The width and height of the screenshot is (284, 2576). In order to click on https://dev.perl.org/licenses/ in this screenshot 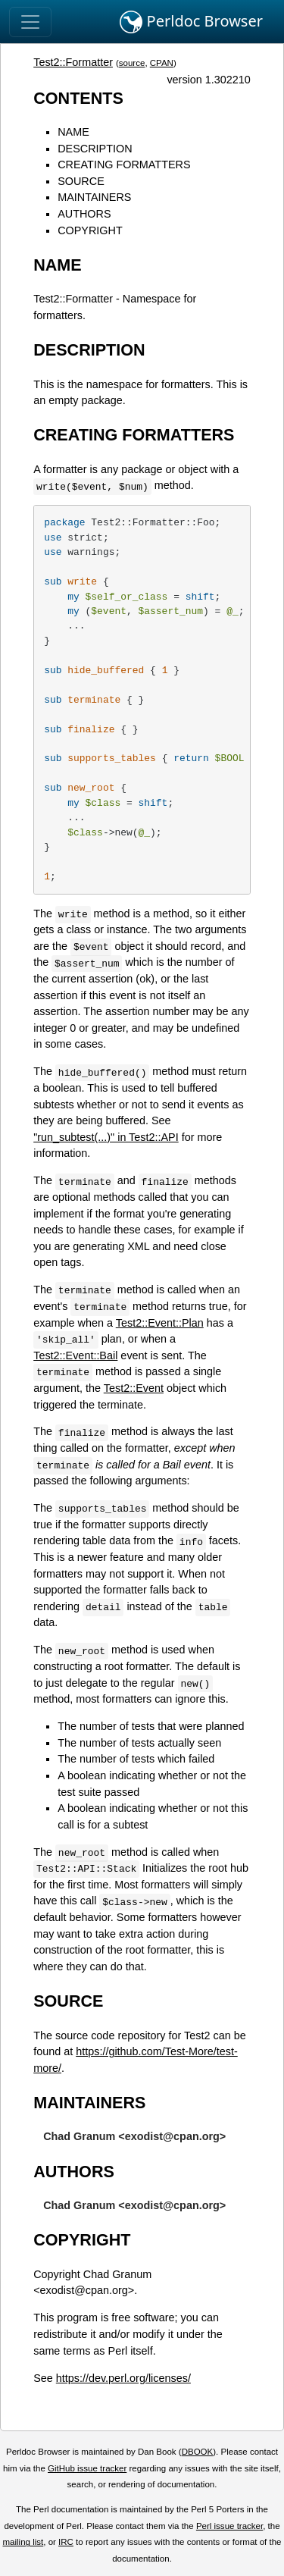, I will do `click(123, 2378)`.